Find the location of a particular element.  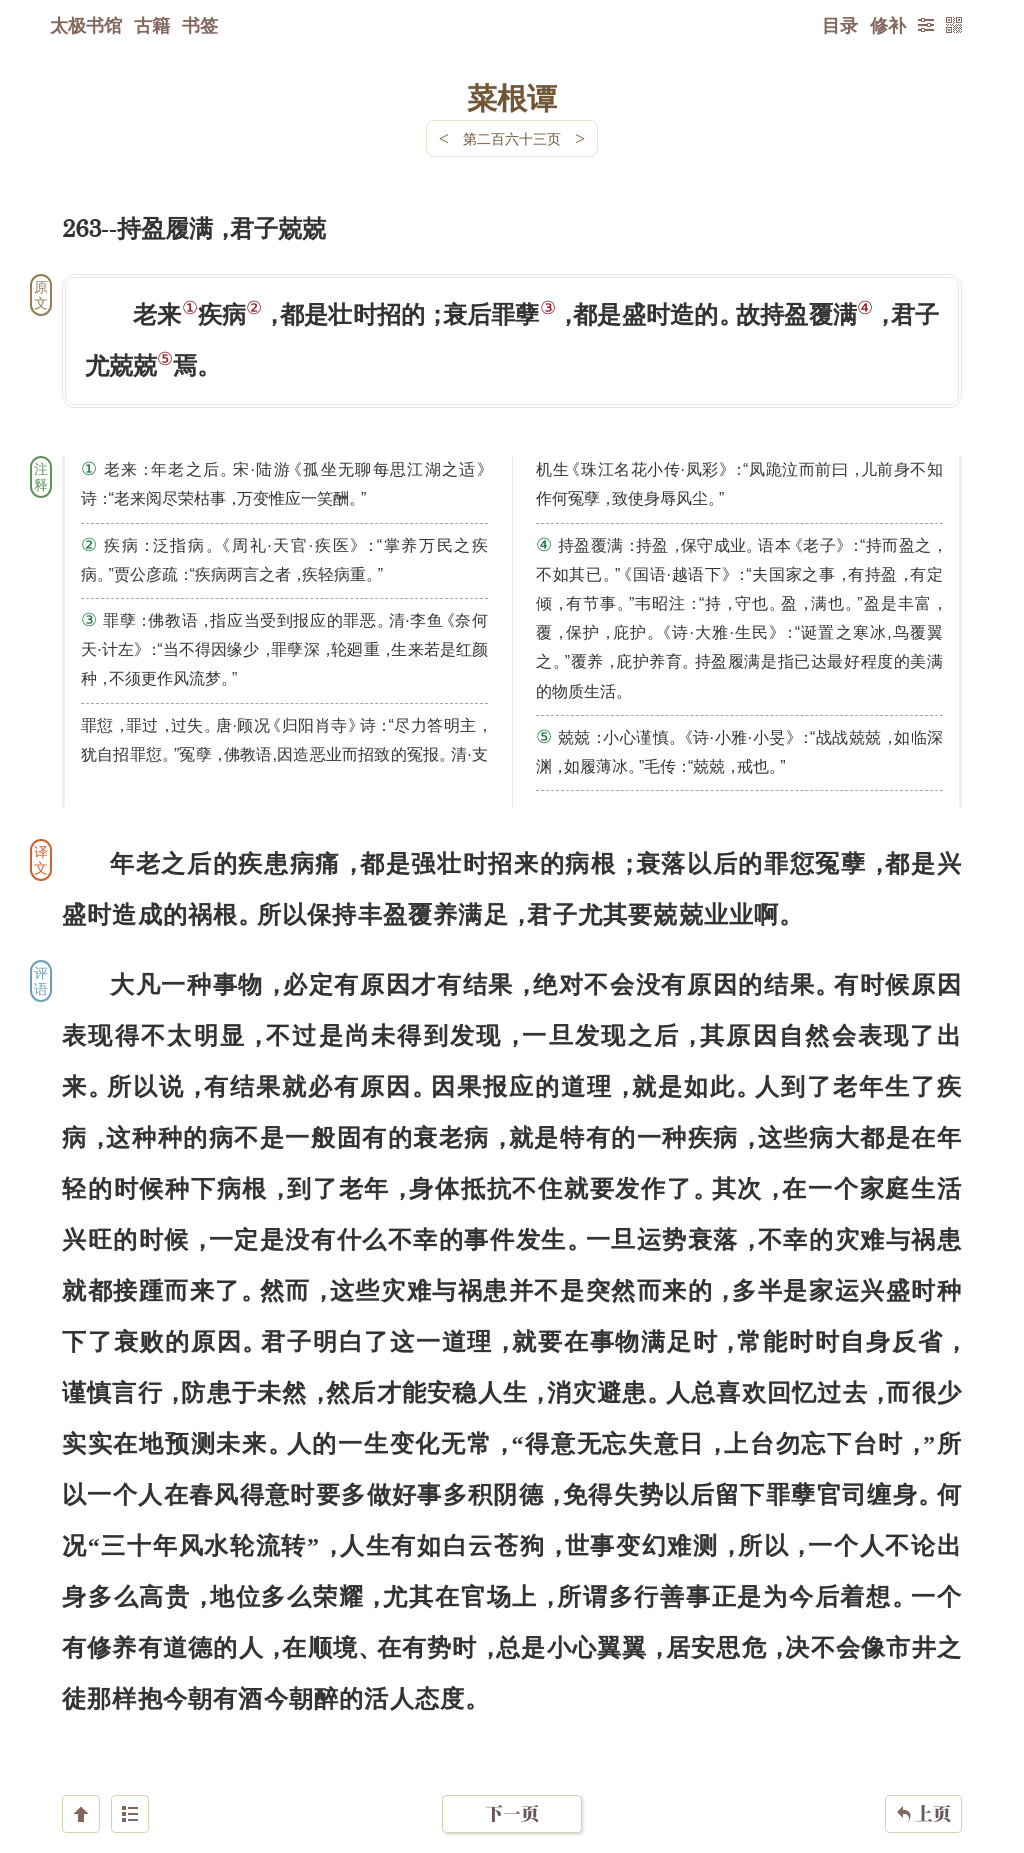

太极书馆 is located at coordinates (86, 25).